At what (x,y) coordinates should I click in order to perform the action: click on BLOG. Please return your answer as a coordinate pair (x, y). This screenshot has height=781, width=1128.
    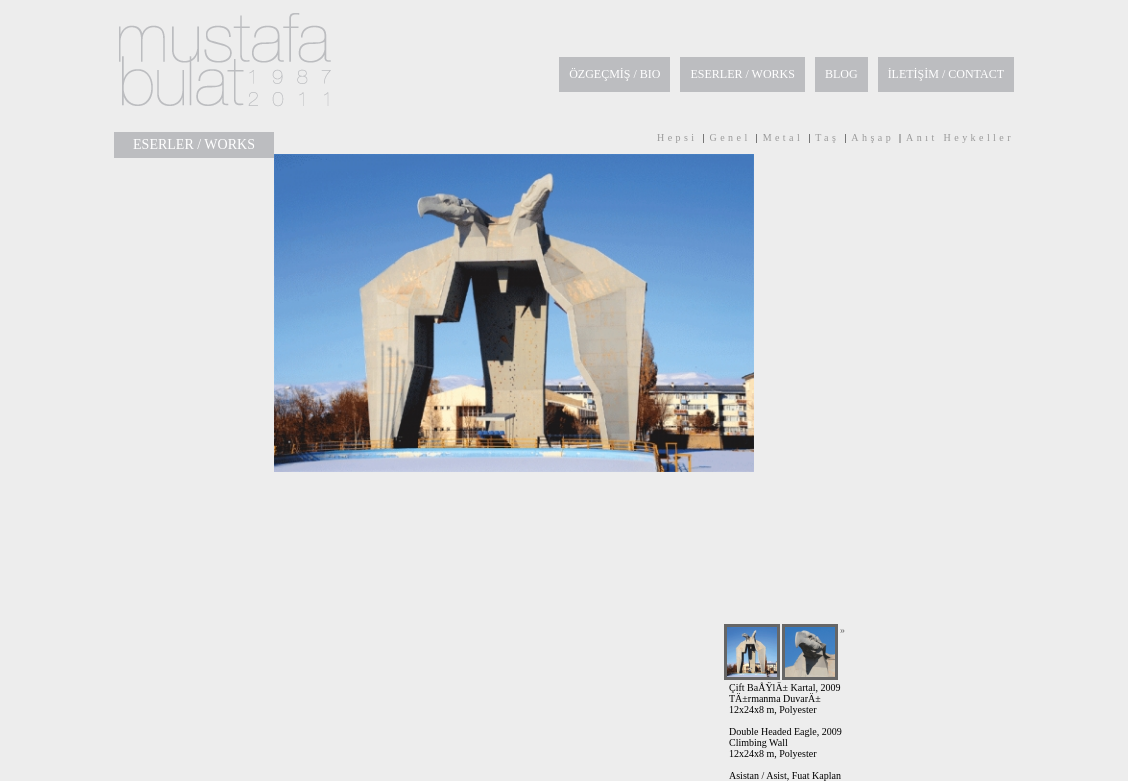
    Looking at the image, I should click on (841, 74).